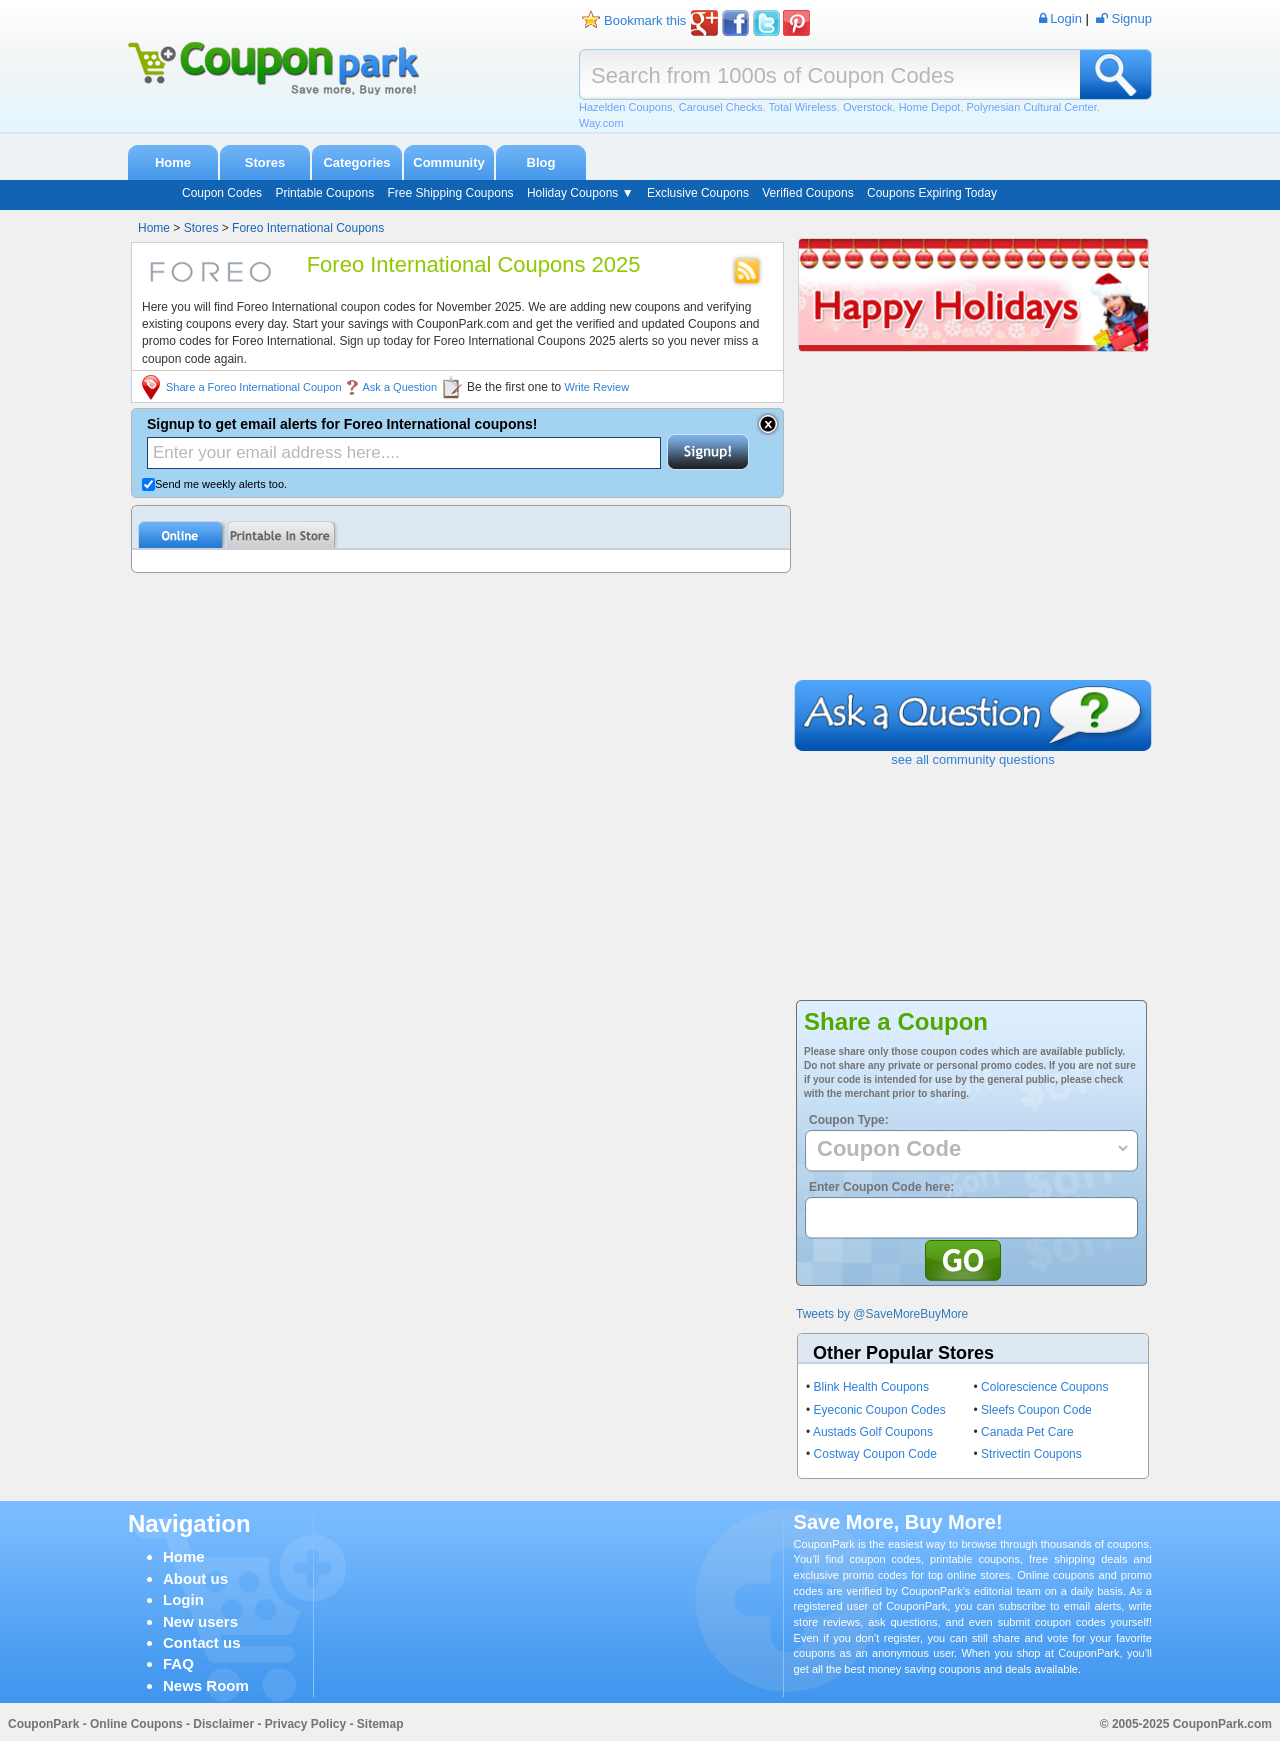 This screenshot has height=1741, width=1280. I want to click on Coupons Expiring Today, so click(932, 193).